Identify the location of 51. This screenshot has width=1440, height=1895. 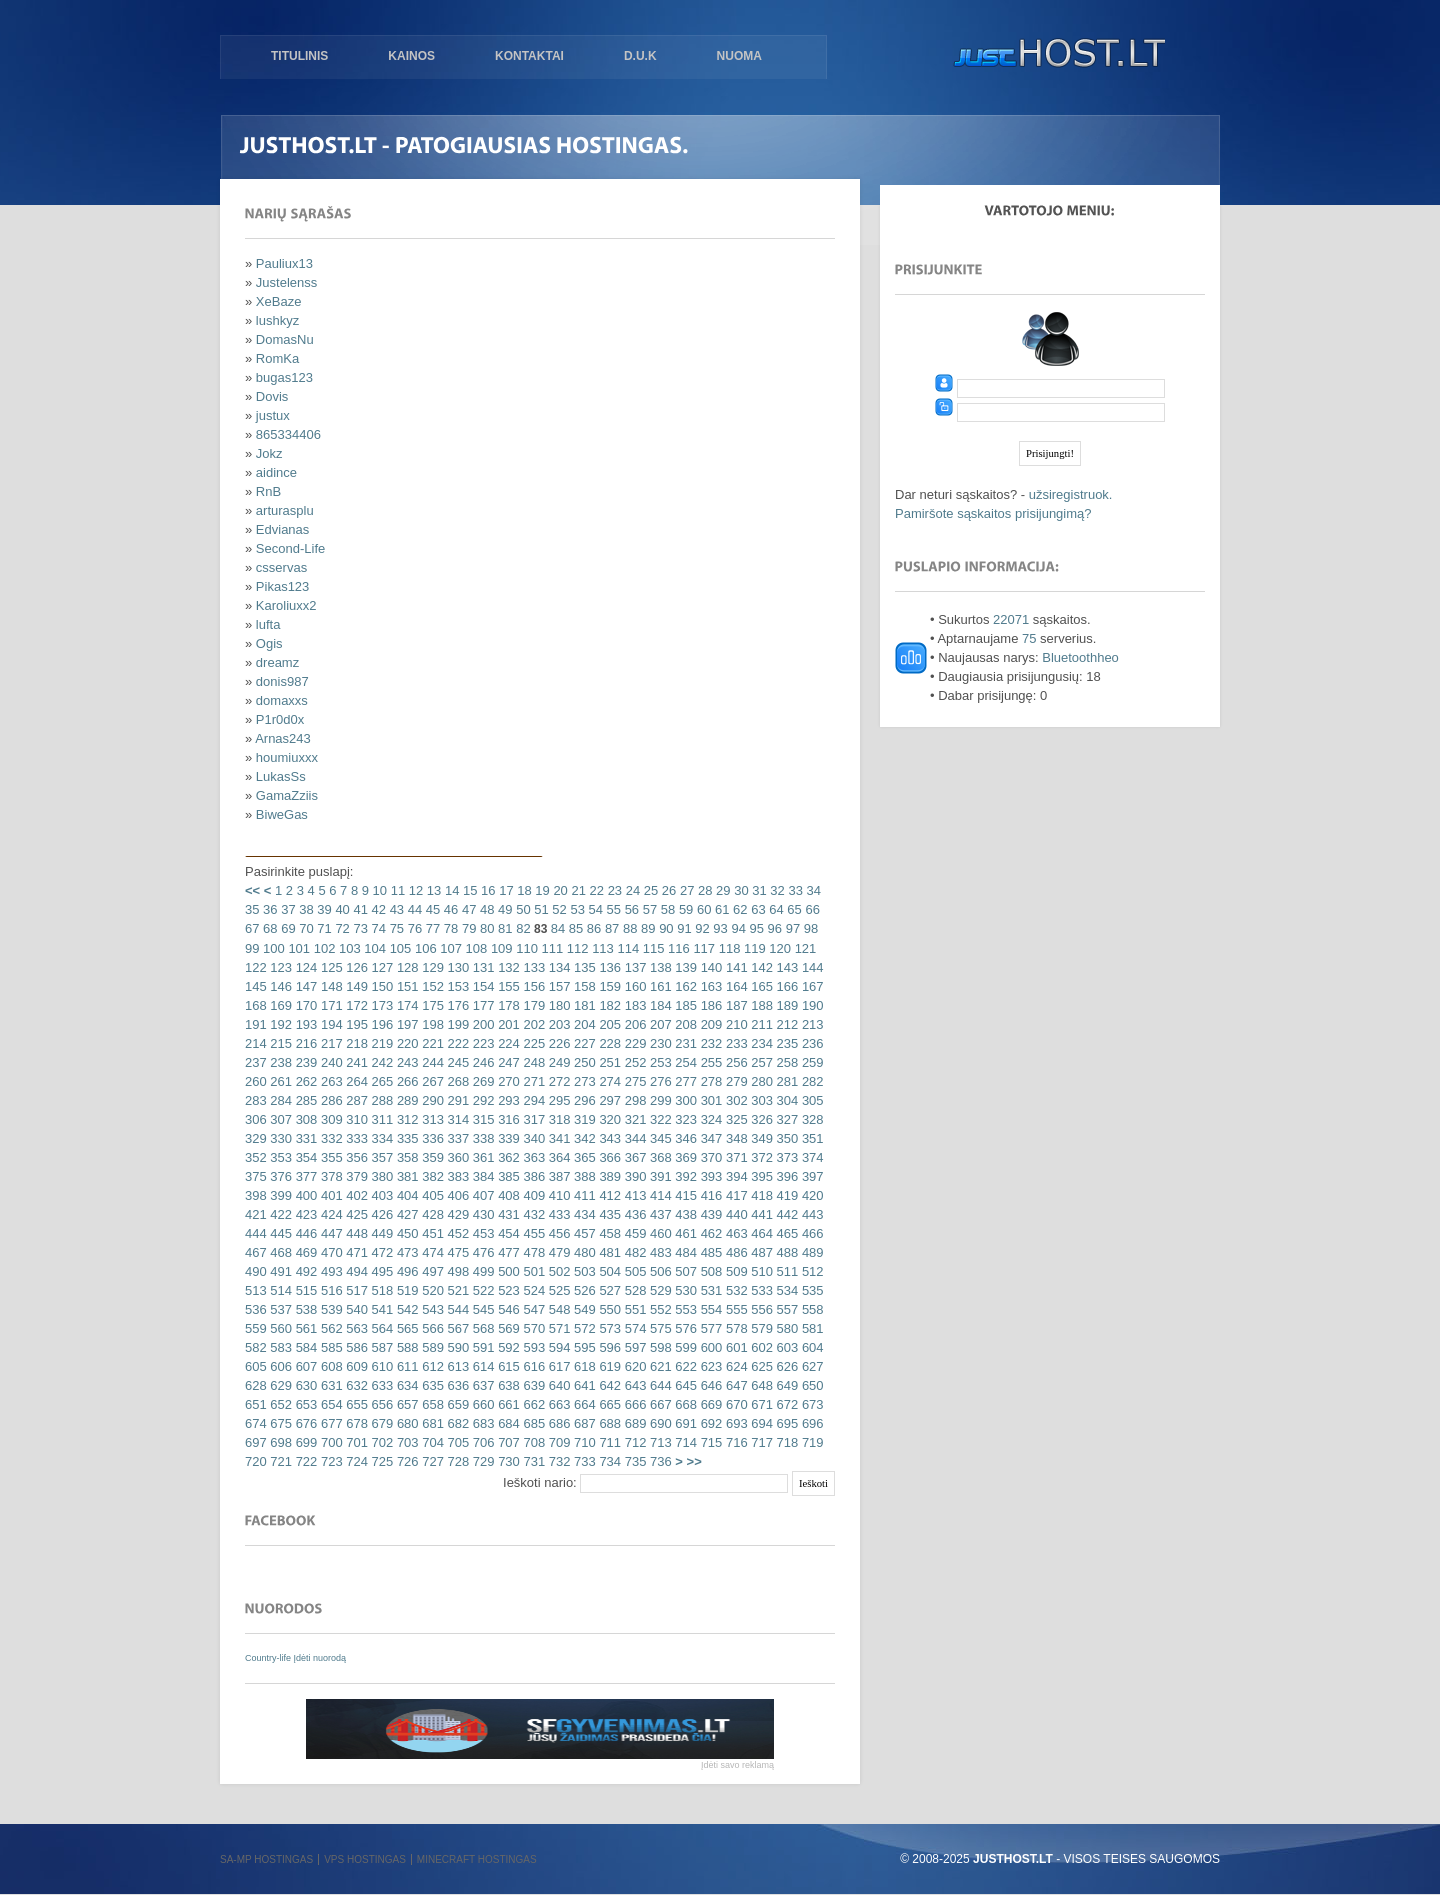
(540, 909).